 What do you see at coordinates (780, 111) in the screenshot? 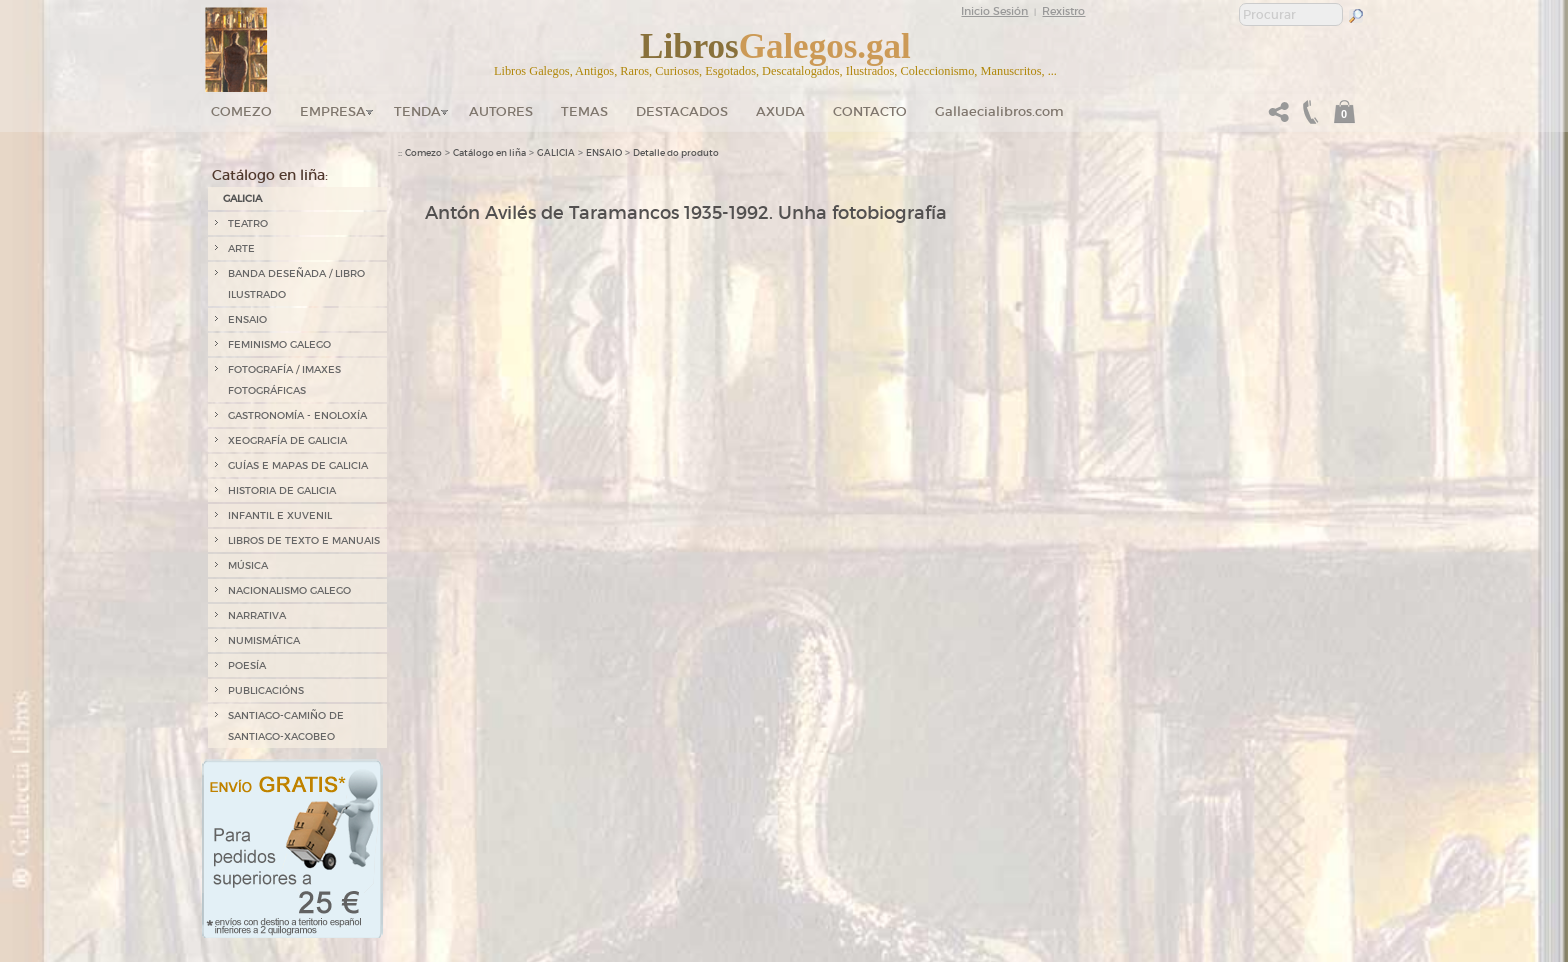
I see `Axuda` at bounding box center [780, 111].